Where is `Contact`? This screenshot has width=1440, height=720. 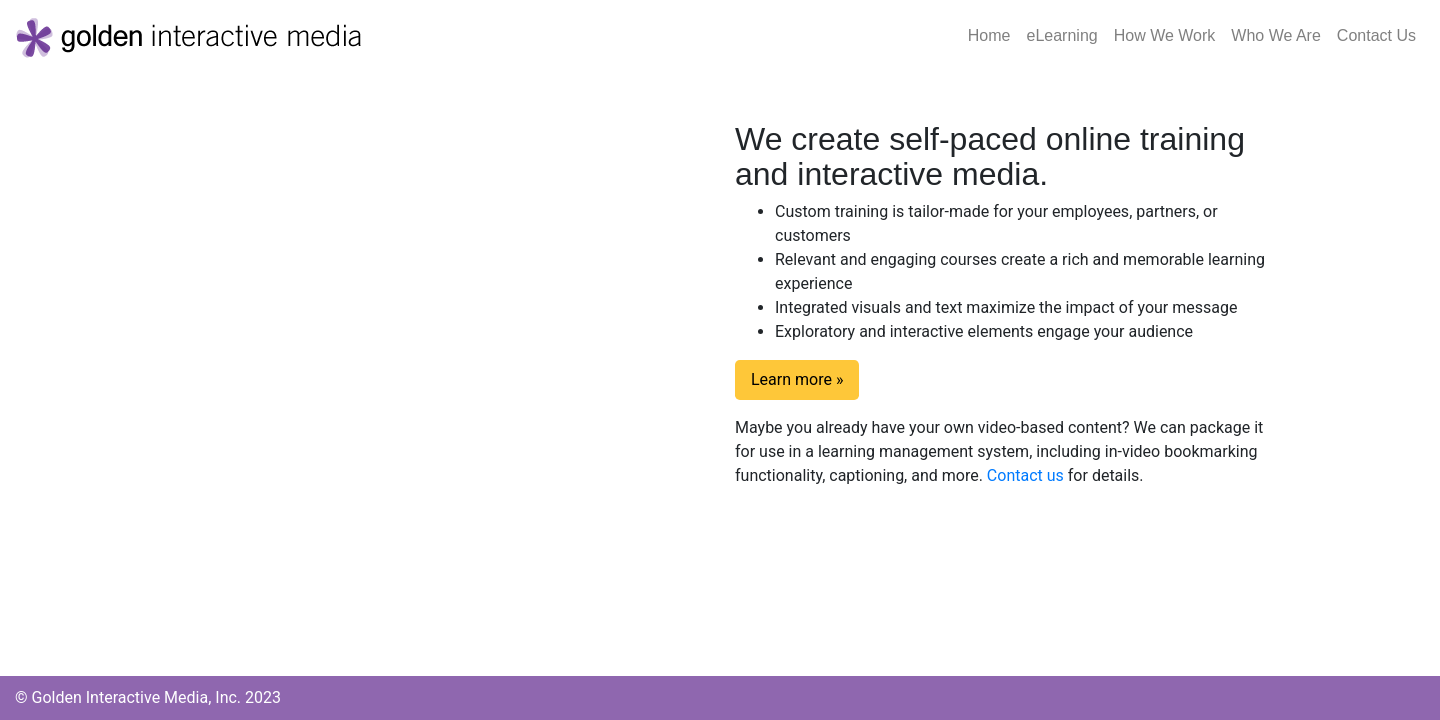
Contact is located at coordinates (1376, 35).